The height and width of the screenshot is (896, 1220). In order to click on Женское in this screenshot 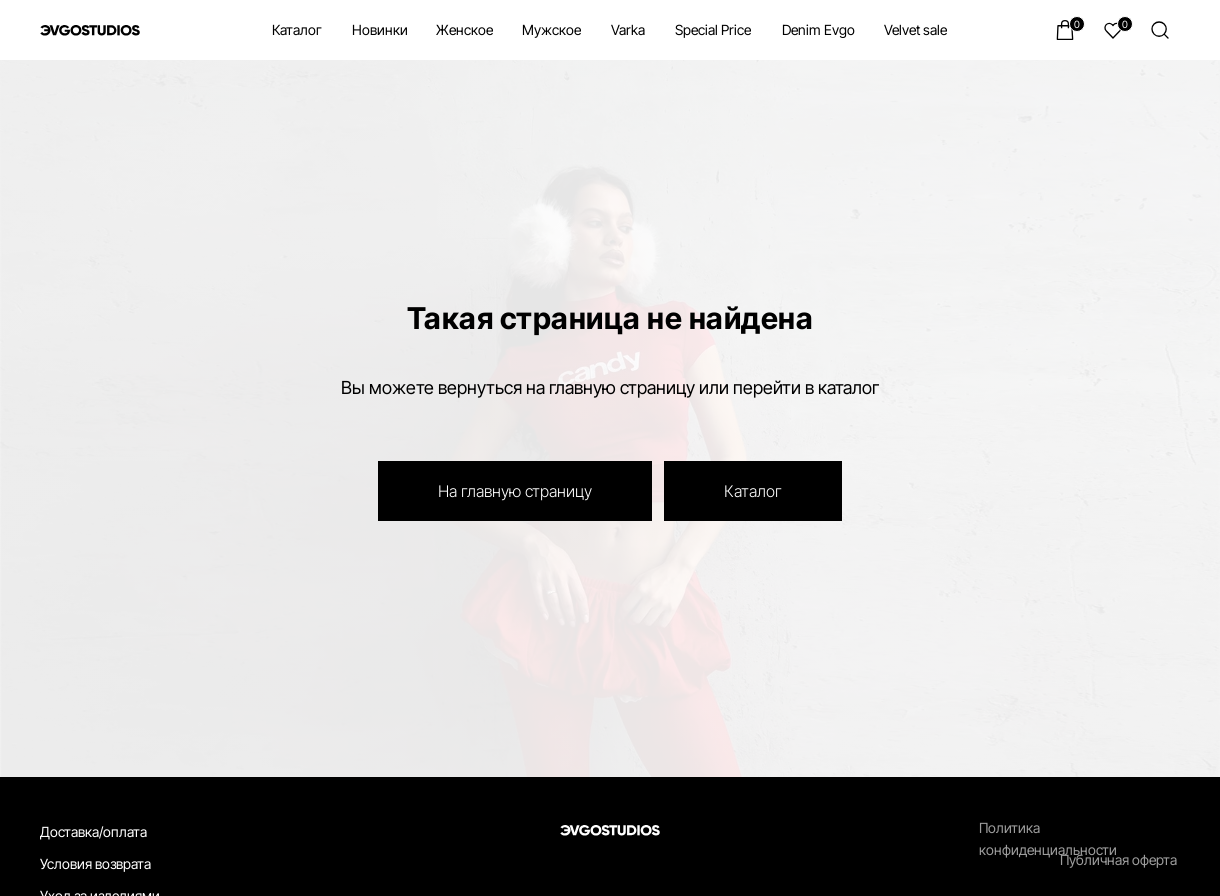, I will do `click(464, 29)`.